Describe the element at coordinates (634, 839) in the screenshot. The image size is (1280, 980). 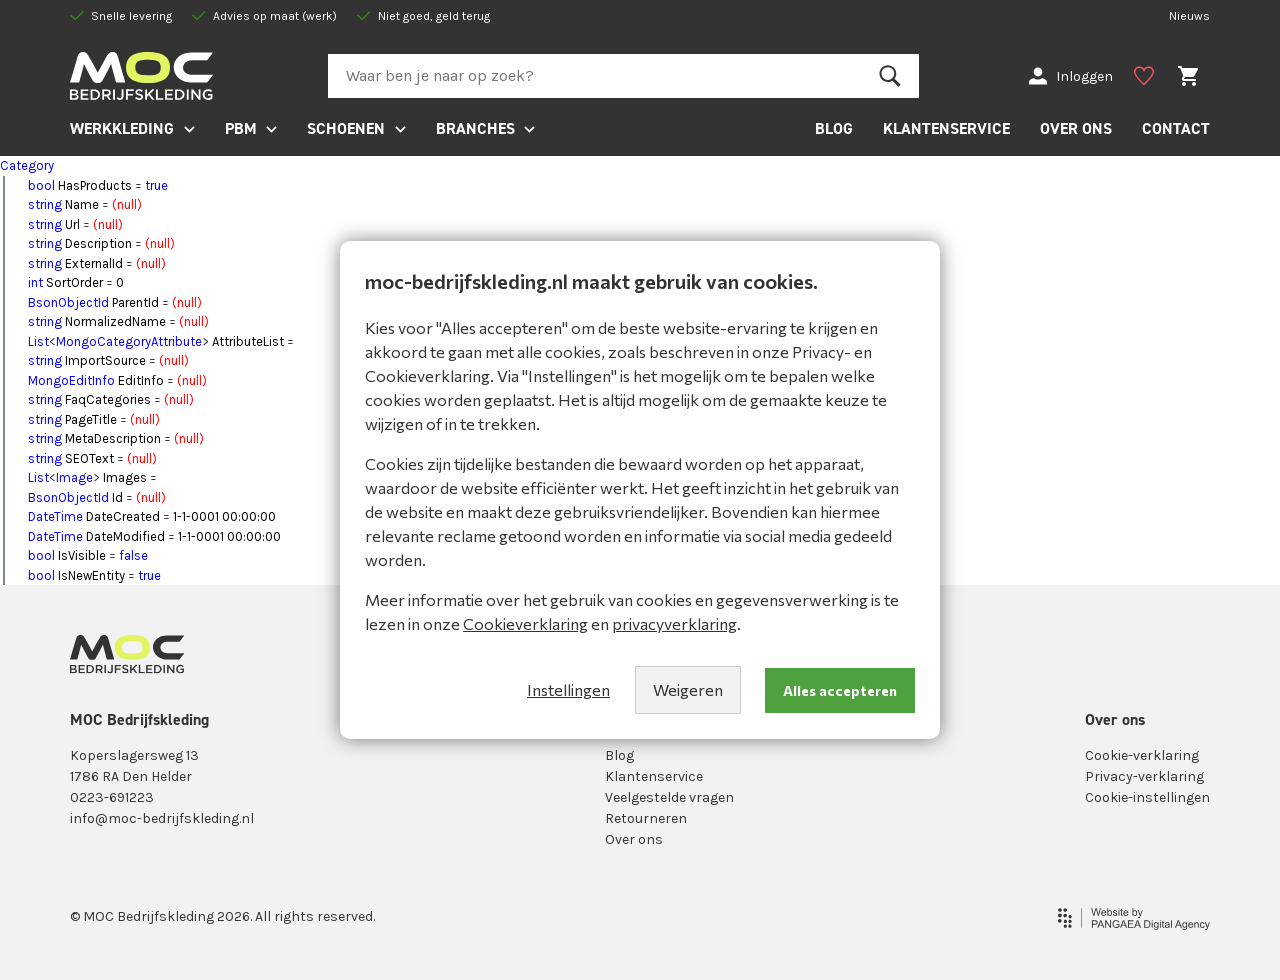
I see `Over ons` at that location.